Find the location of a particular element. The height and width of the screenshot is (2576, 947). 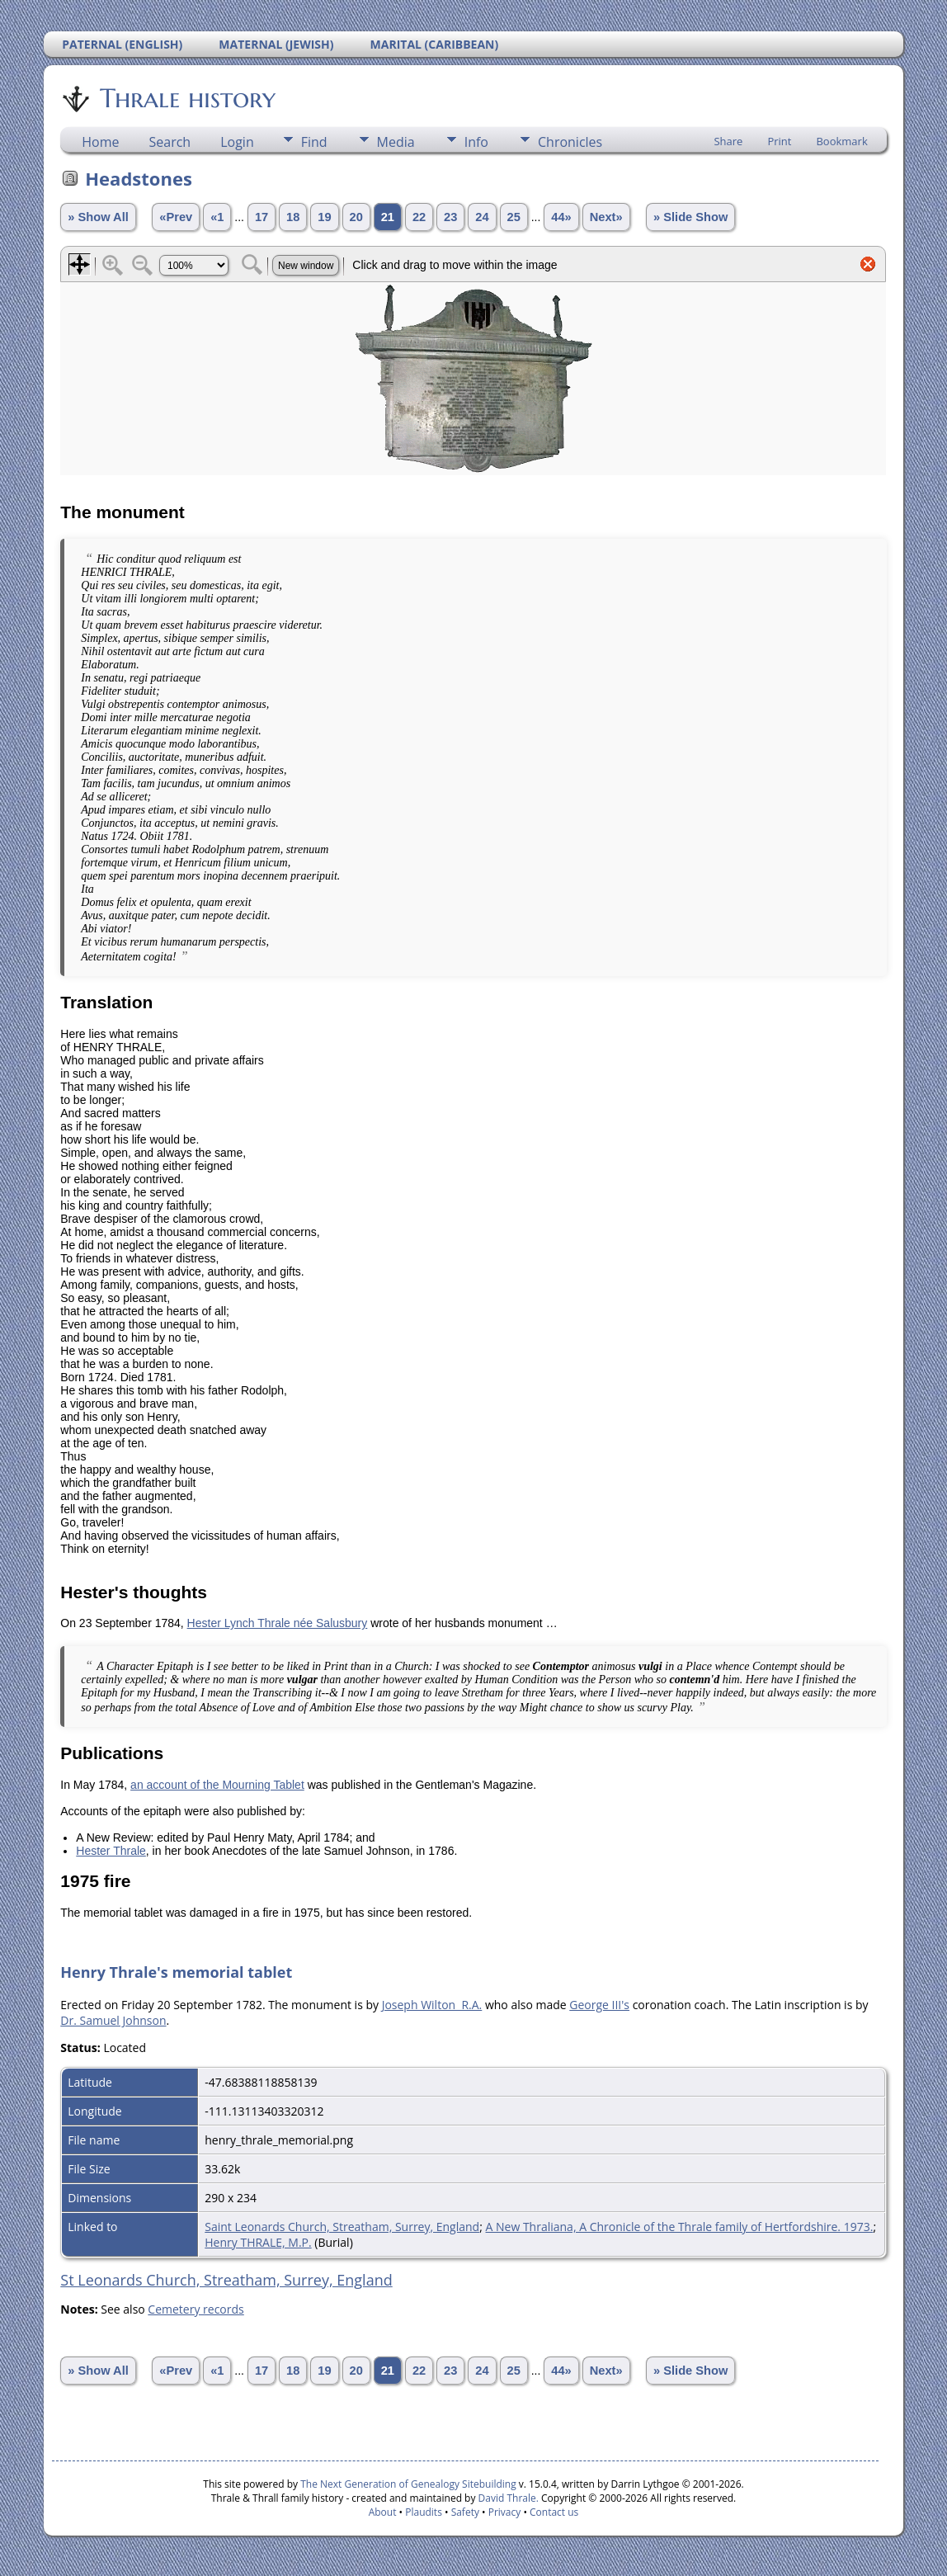

22 is located at coordinates (419, 217).